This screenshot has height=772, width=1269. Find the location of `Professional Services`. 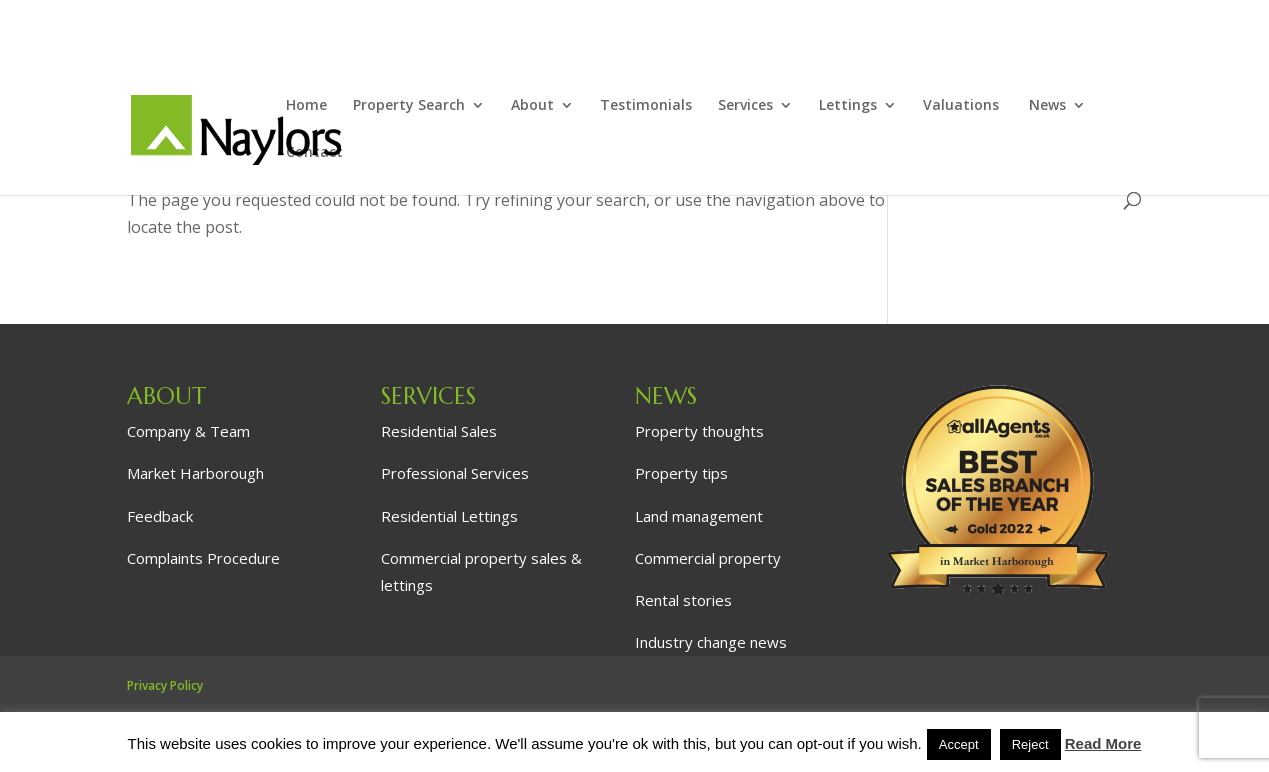

Professional Services is located at coordinates (455, 473).